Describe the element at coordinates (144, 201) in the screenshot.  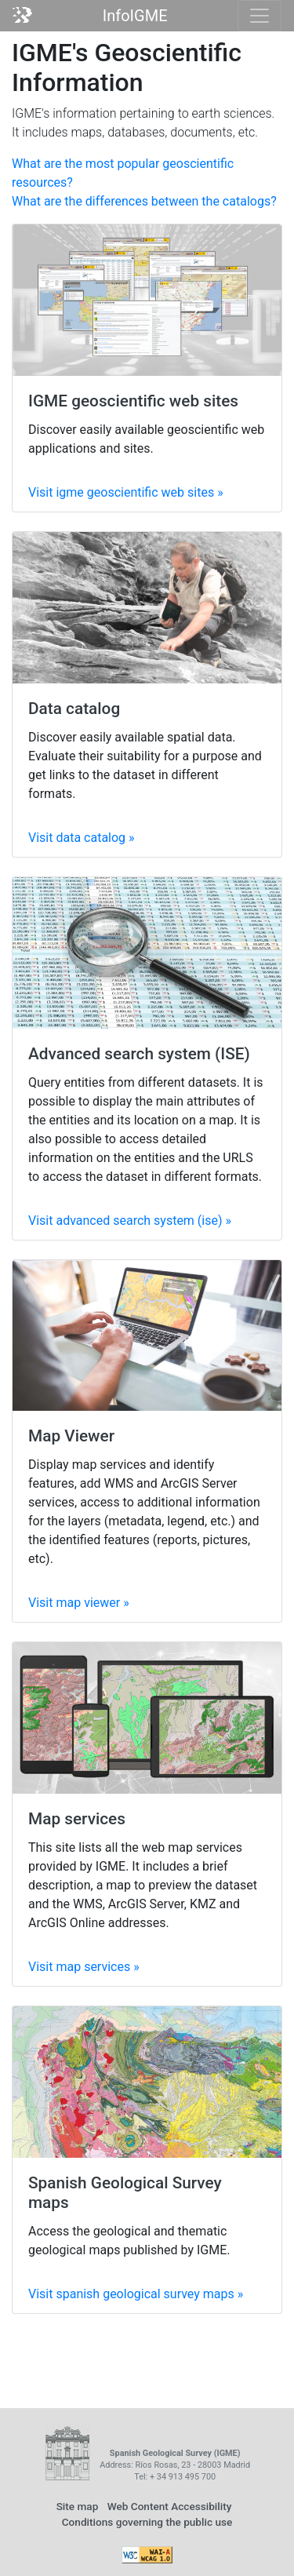
I see `What are the differences between the catalogs?` at that location.